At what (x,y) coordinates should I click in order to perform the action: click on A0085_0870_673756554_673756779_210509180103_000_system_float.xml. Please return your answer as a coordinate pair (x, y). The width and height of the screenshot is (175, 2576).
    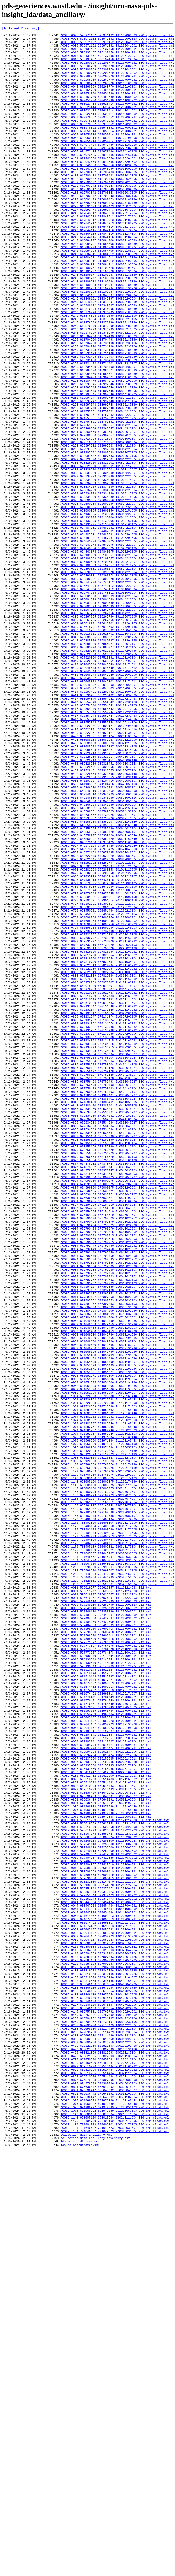
    Looking at the image, I should click on (117, 1387).